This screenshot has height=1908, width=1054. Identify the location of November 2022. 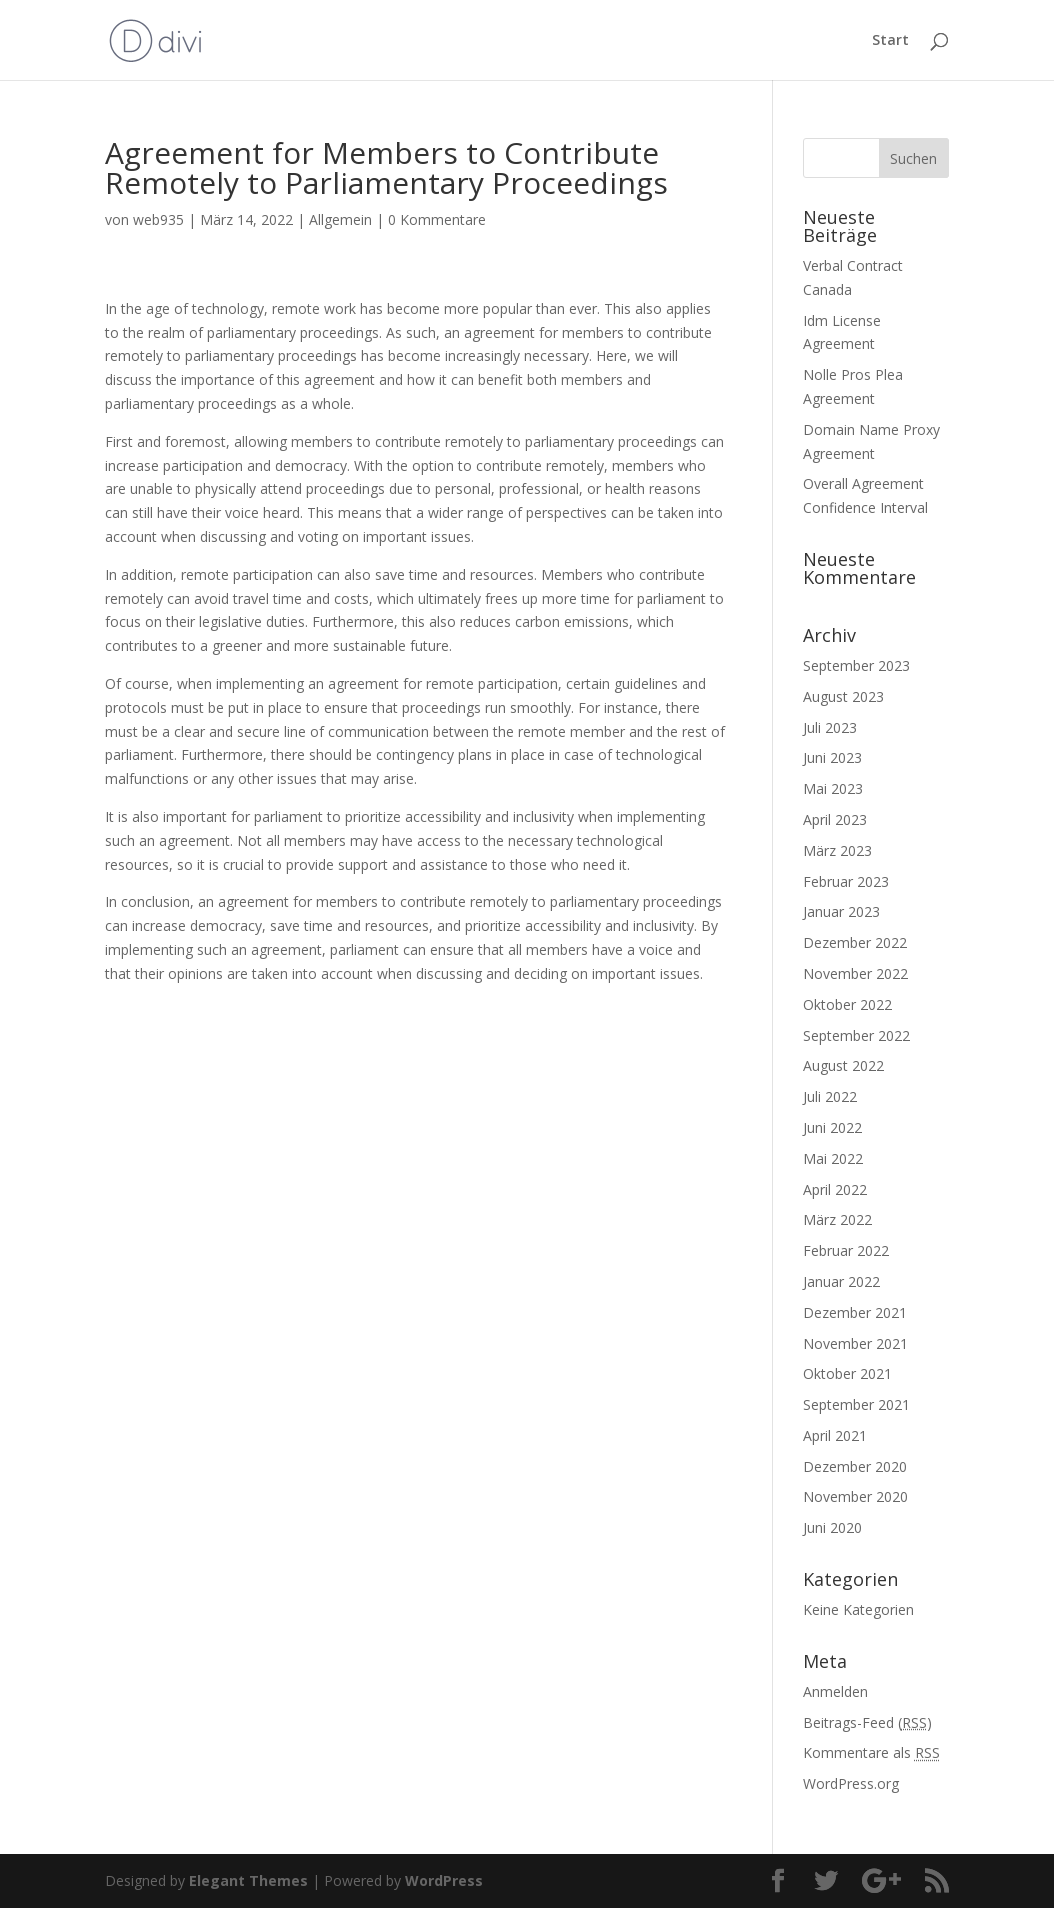
(855, 973).